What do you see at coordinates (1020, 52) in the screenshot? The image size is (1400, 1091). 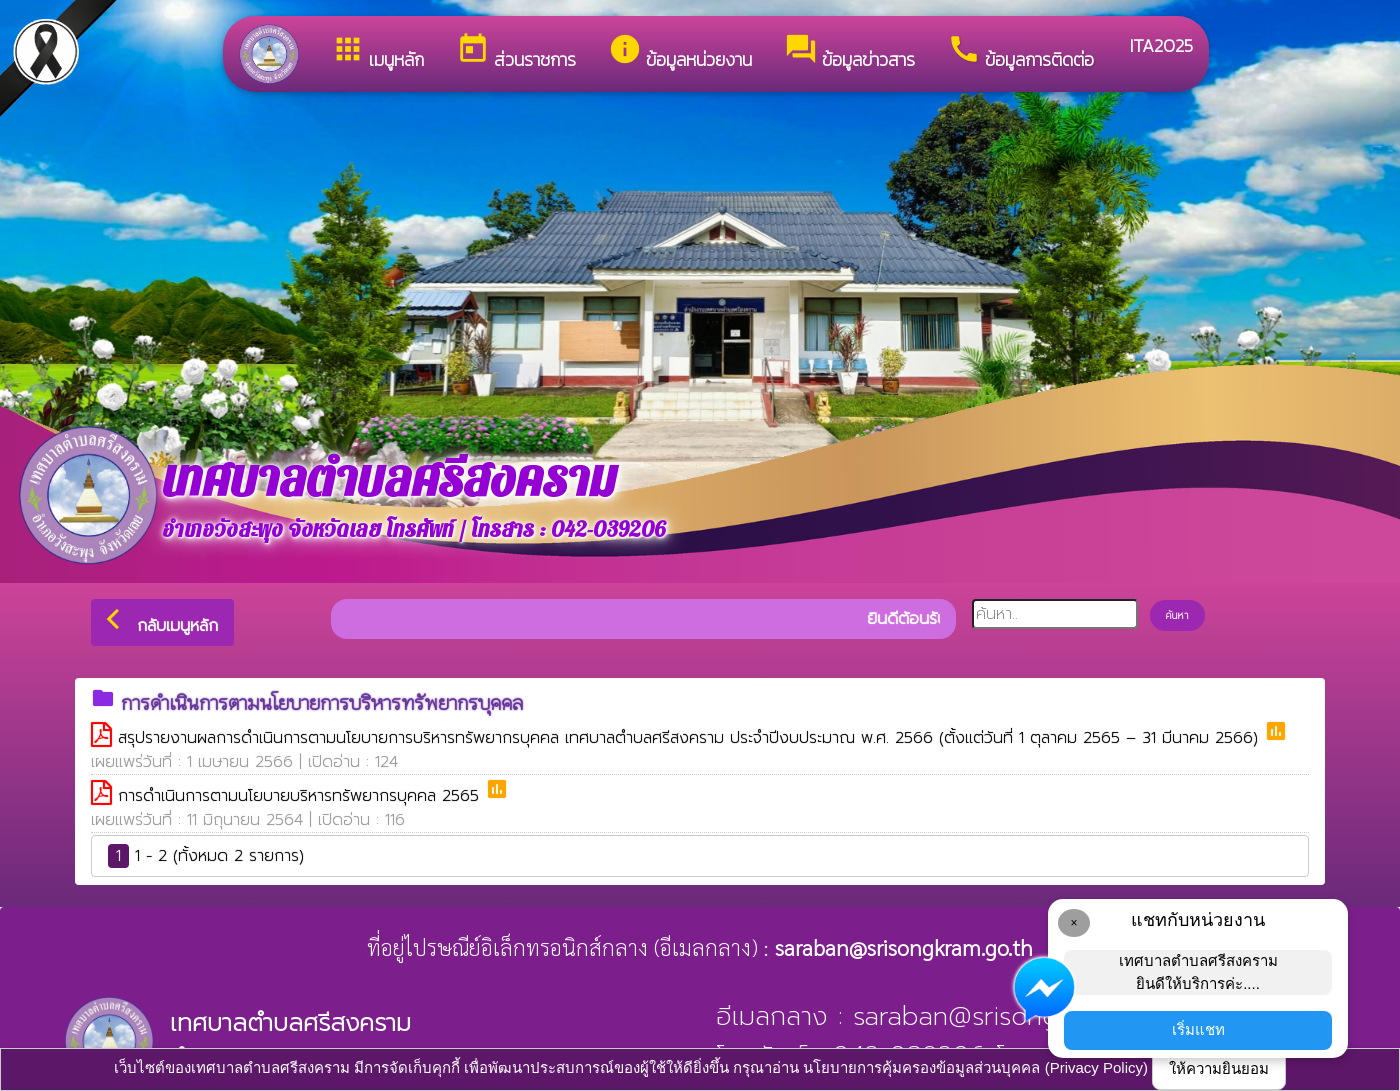 I see `ข้อมูลการติดต่อ` at bounding box center [1020, 52].